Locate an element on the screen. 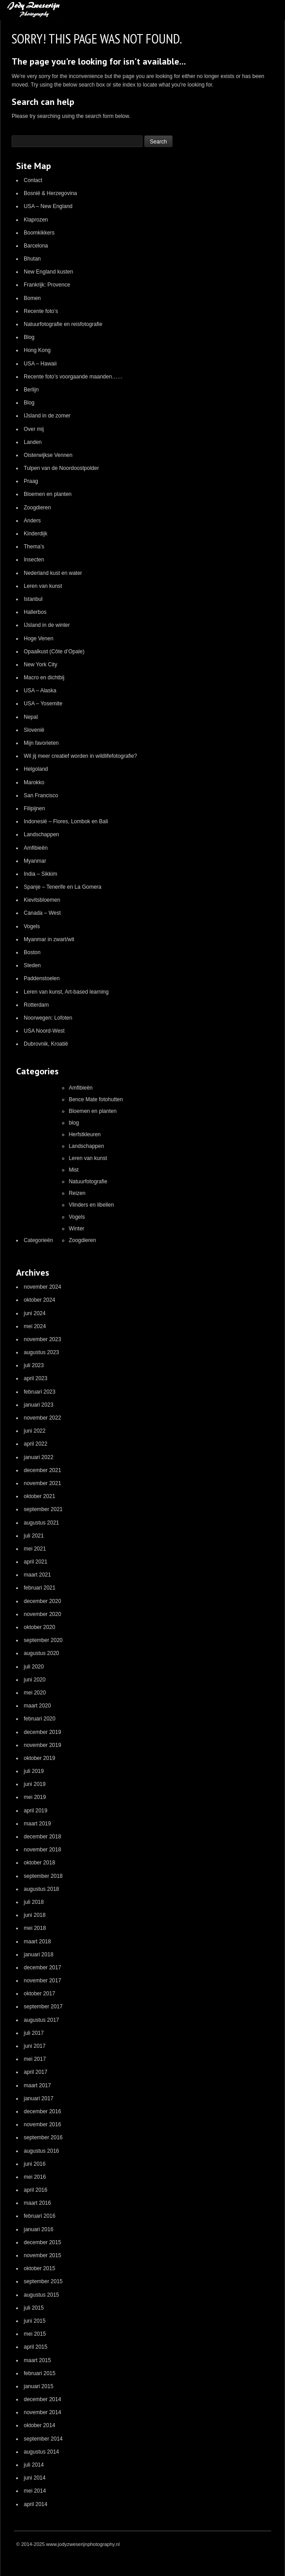 The image size is (285, 2576). Indonesië – Flores, Lombok en Bali is located at coordinates (66, 821).